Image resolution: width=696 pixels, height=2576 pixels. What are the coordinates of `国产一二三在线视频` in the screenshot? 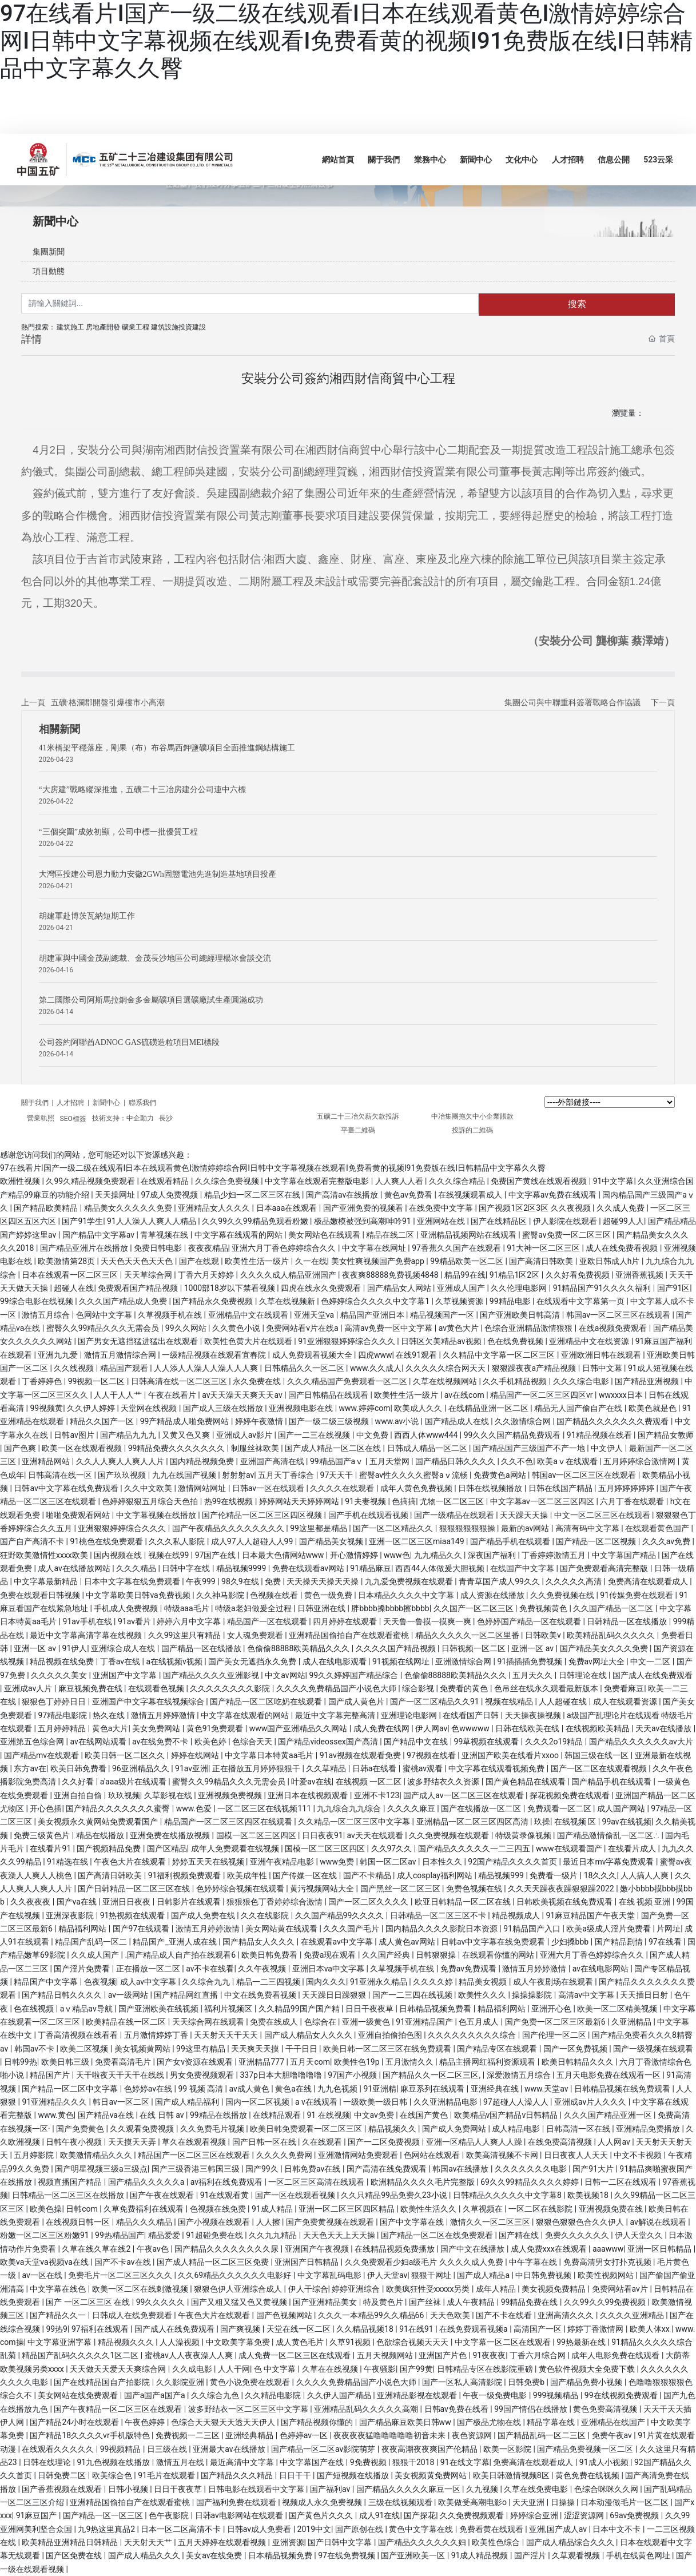 It's located at (315, 1435).